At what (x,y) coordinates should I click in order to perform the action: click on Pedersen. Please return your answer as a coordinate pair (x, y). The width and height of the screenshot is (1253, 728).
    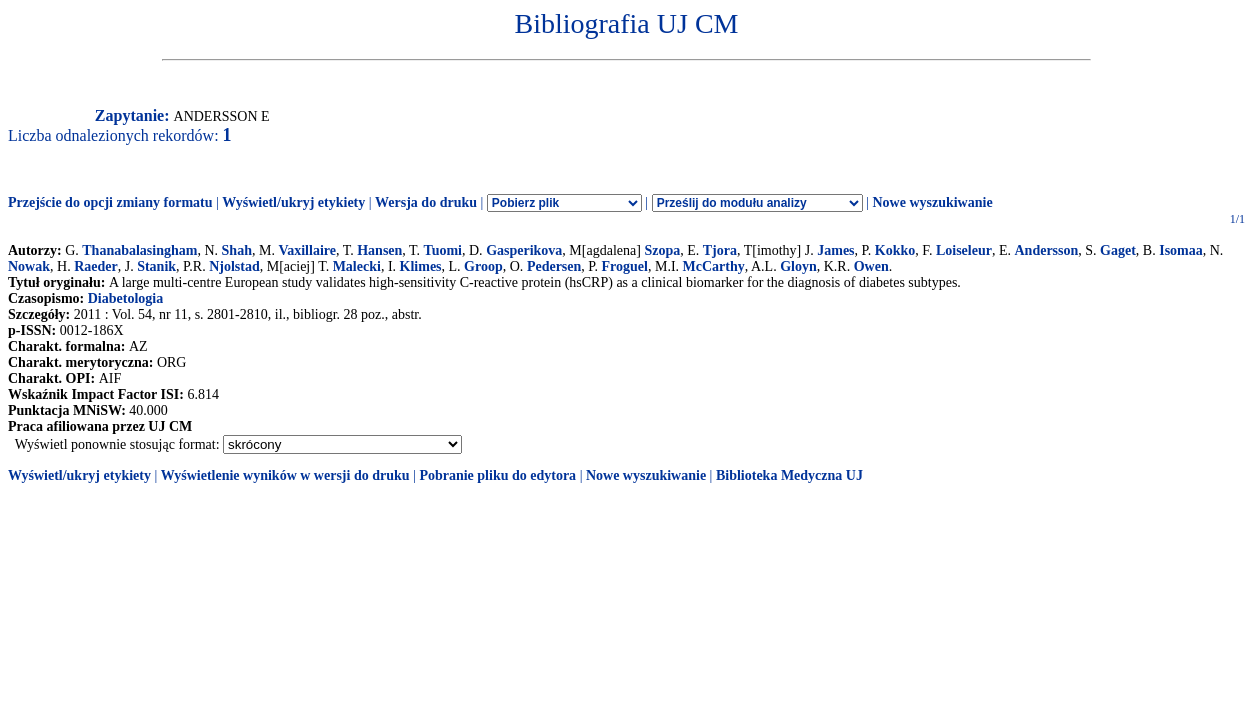
    Looking at the image, I should click on (554, 266).